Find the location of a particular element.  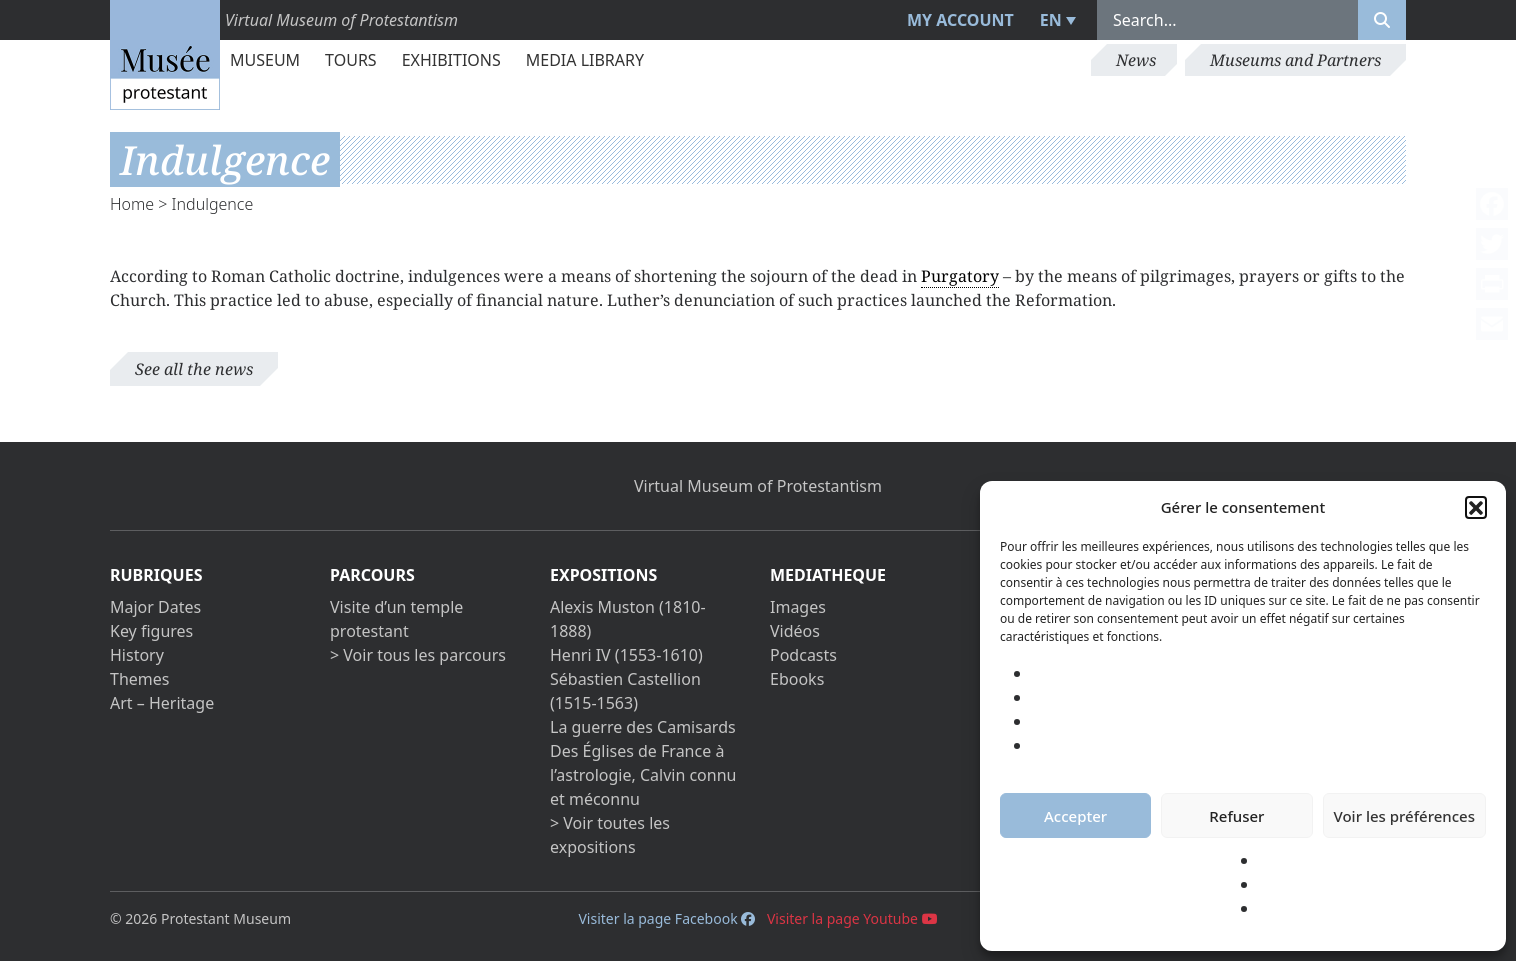

See all the news is located at coordinates (194, 369).